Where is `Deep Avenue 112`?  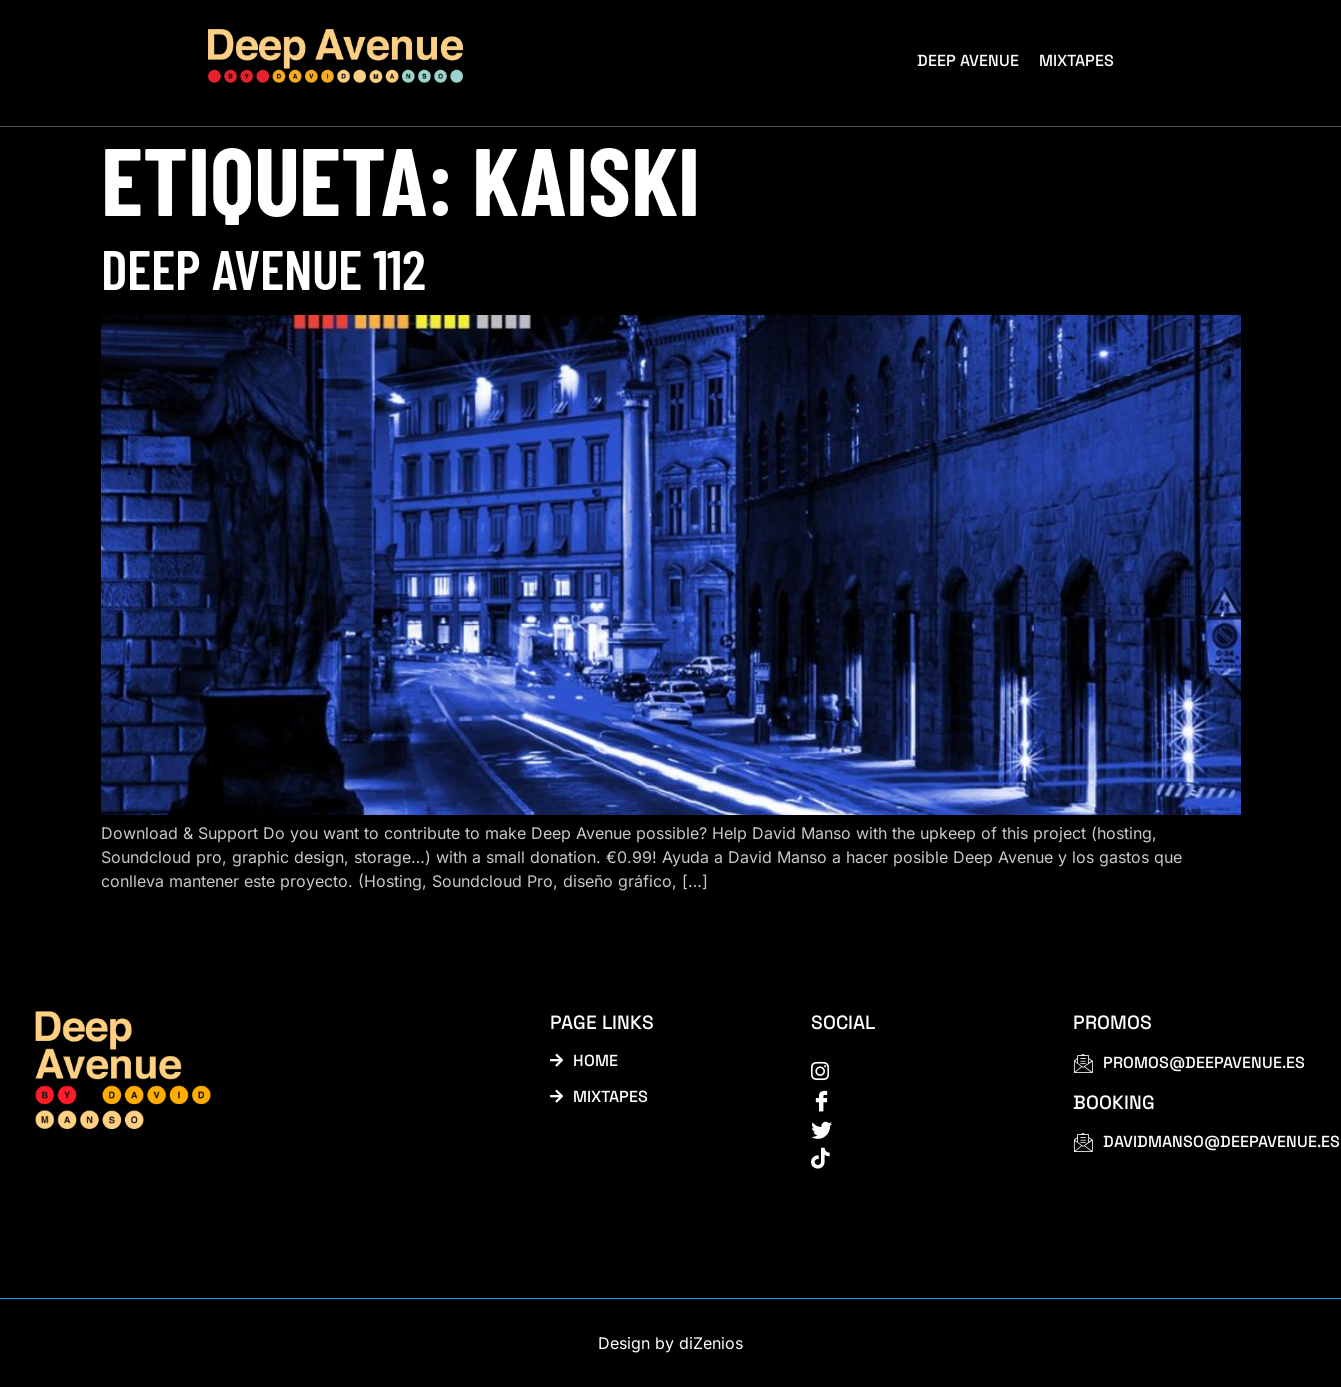 Deep Avenue 112 is located at coordinates (263, 267).